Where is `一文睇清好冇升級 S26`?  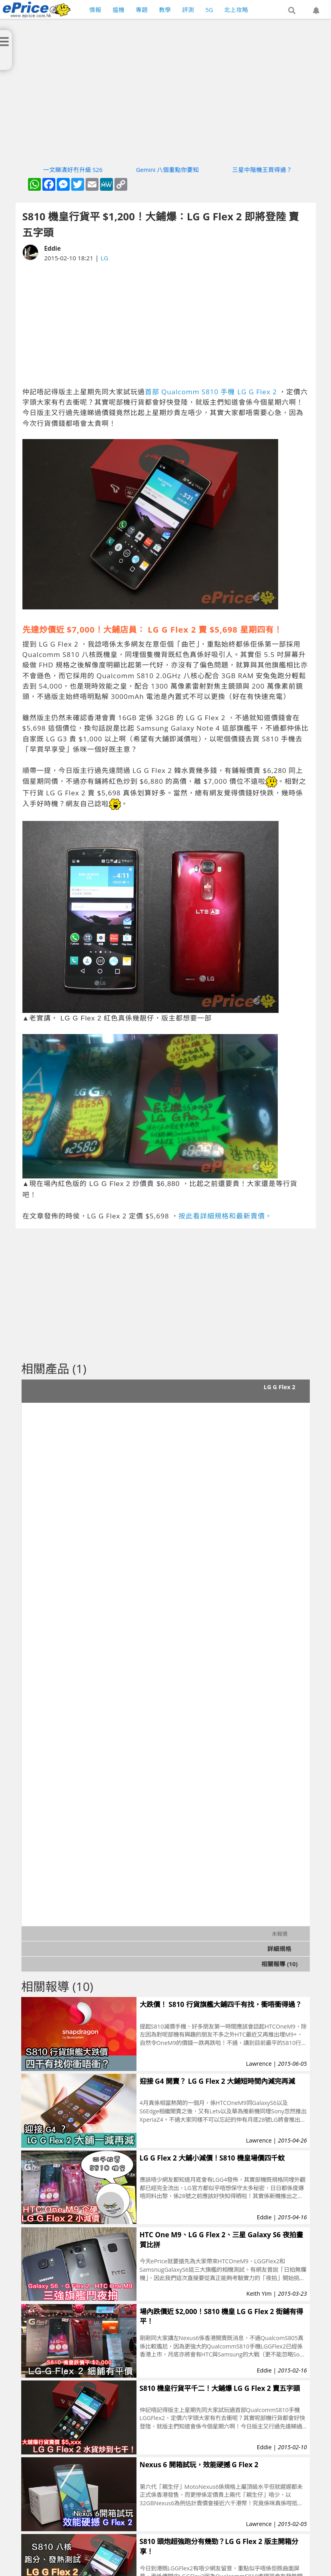 一文睇清好冇升級 S26 is located at coordinates (73, 170).